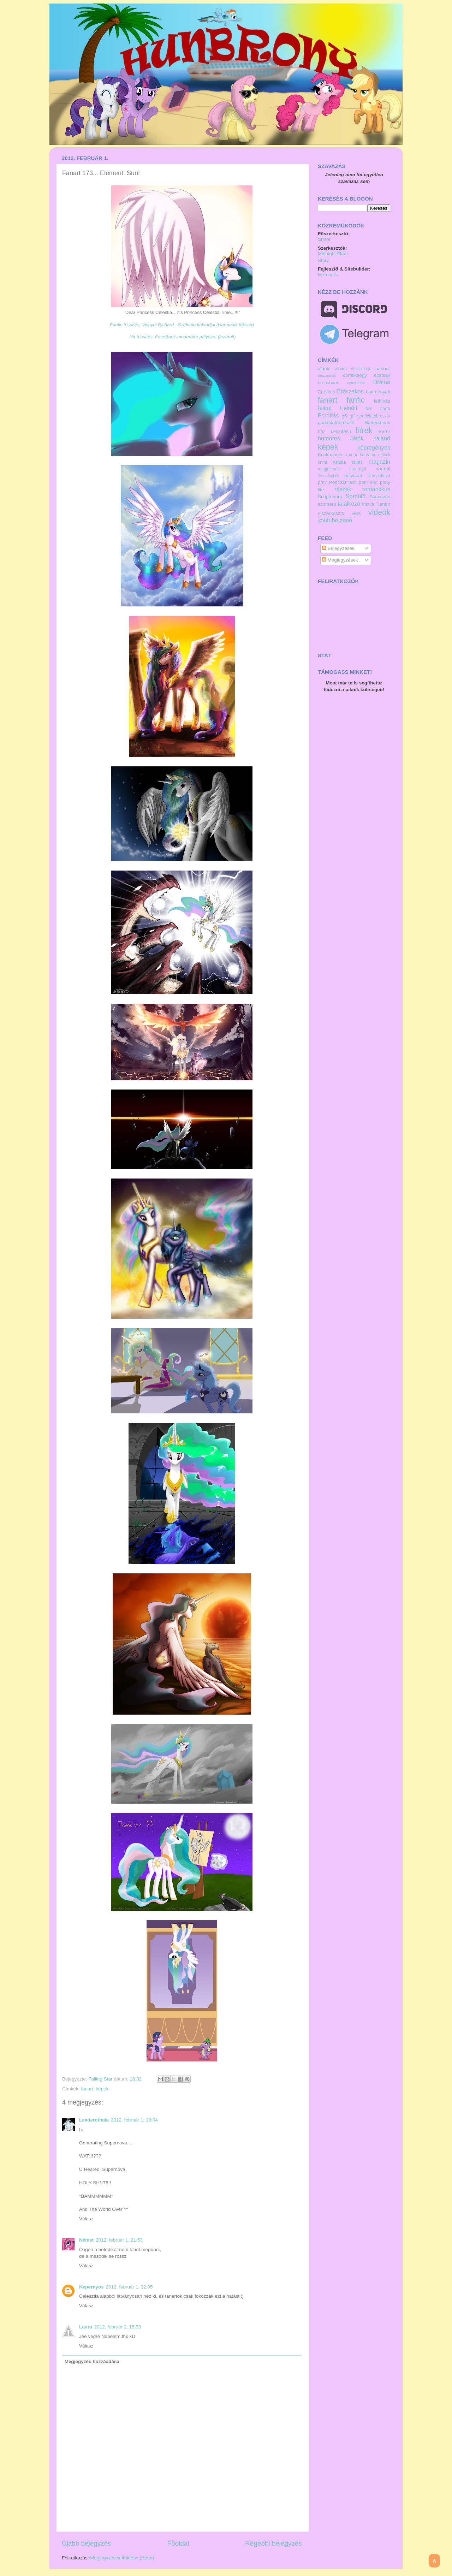 The image size is (452, 2576). I want to click on gondolatébresztő, so click(336, 422).